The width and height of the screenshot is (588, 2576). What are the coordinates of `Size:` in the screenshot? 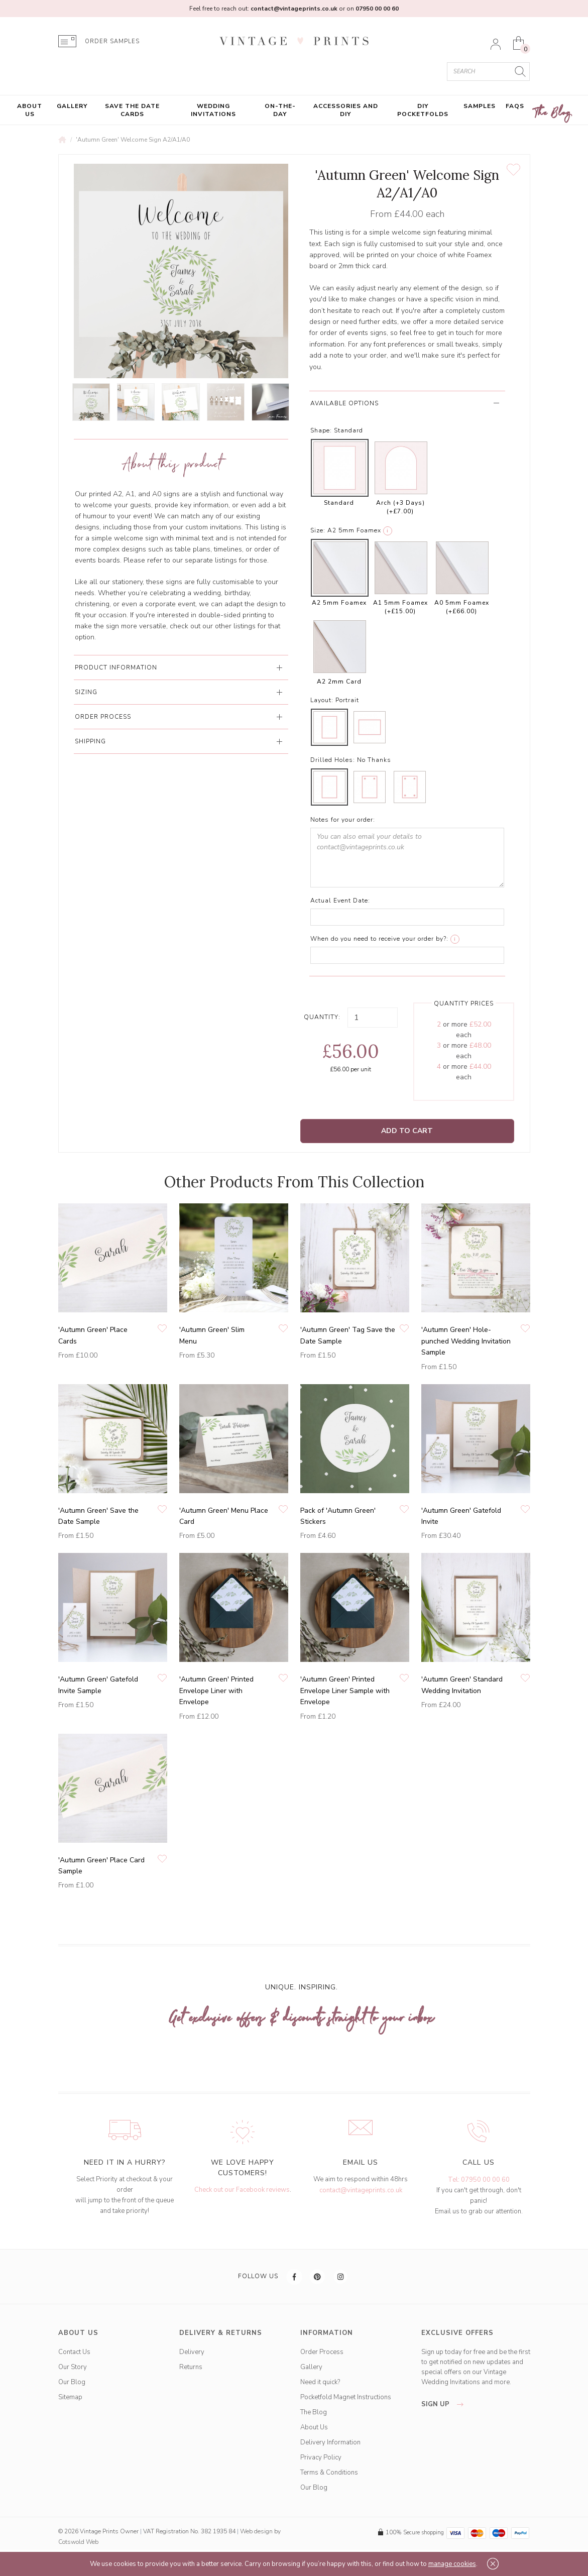 It's located at (317, 530).